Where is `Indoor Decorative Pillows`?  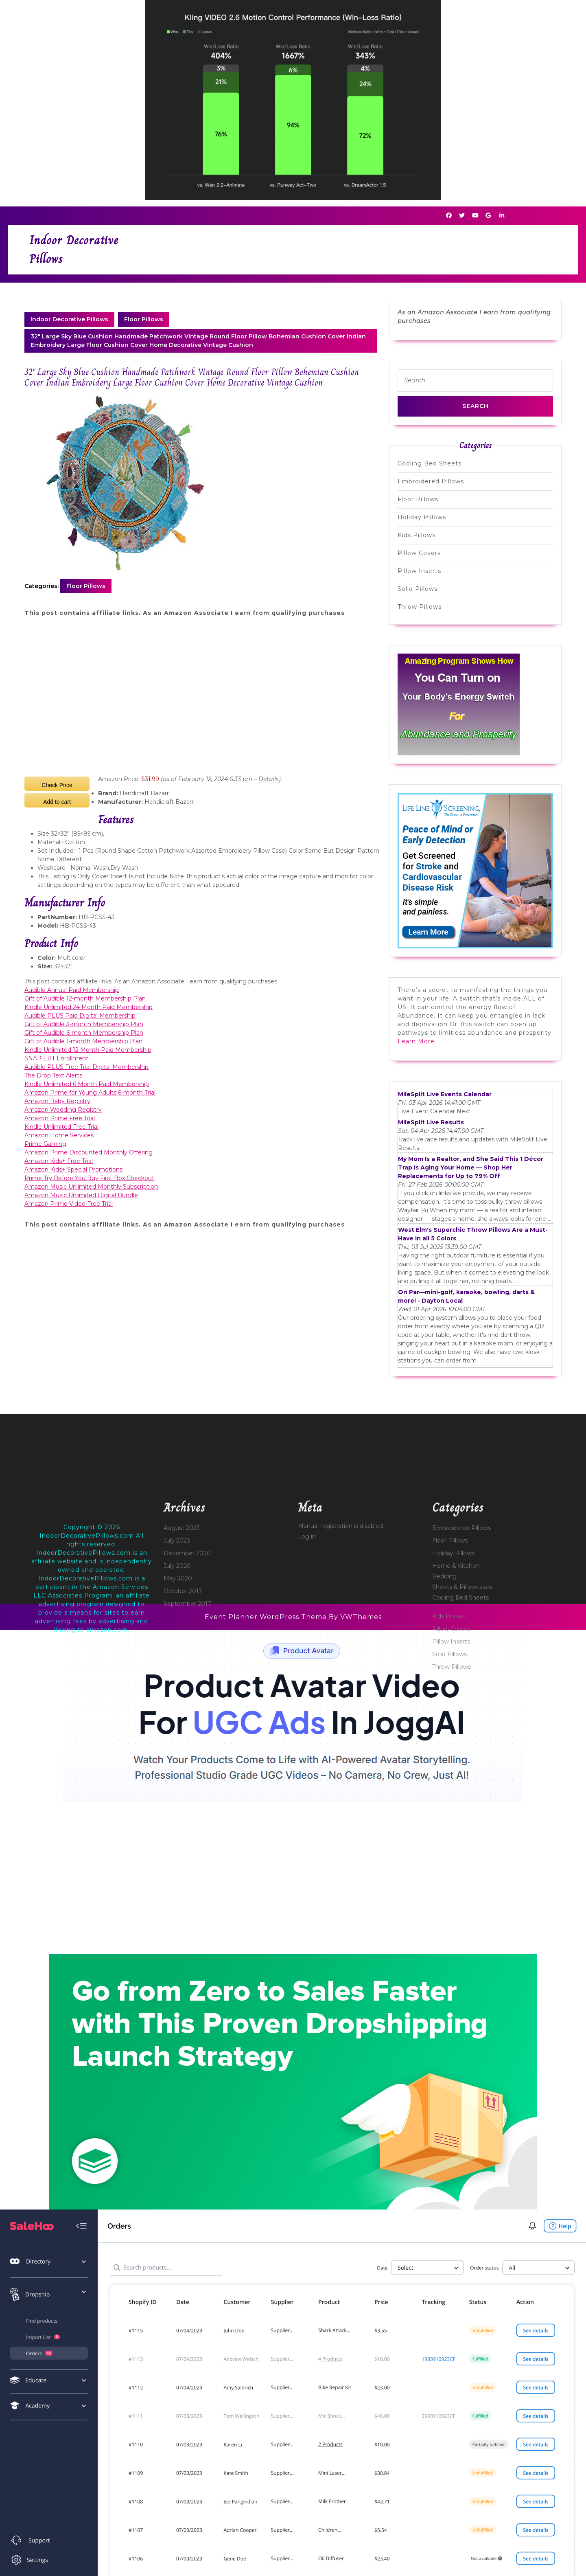
Indoor Decorative Pillows is located at coordinates (69, 319).